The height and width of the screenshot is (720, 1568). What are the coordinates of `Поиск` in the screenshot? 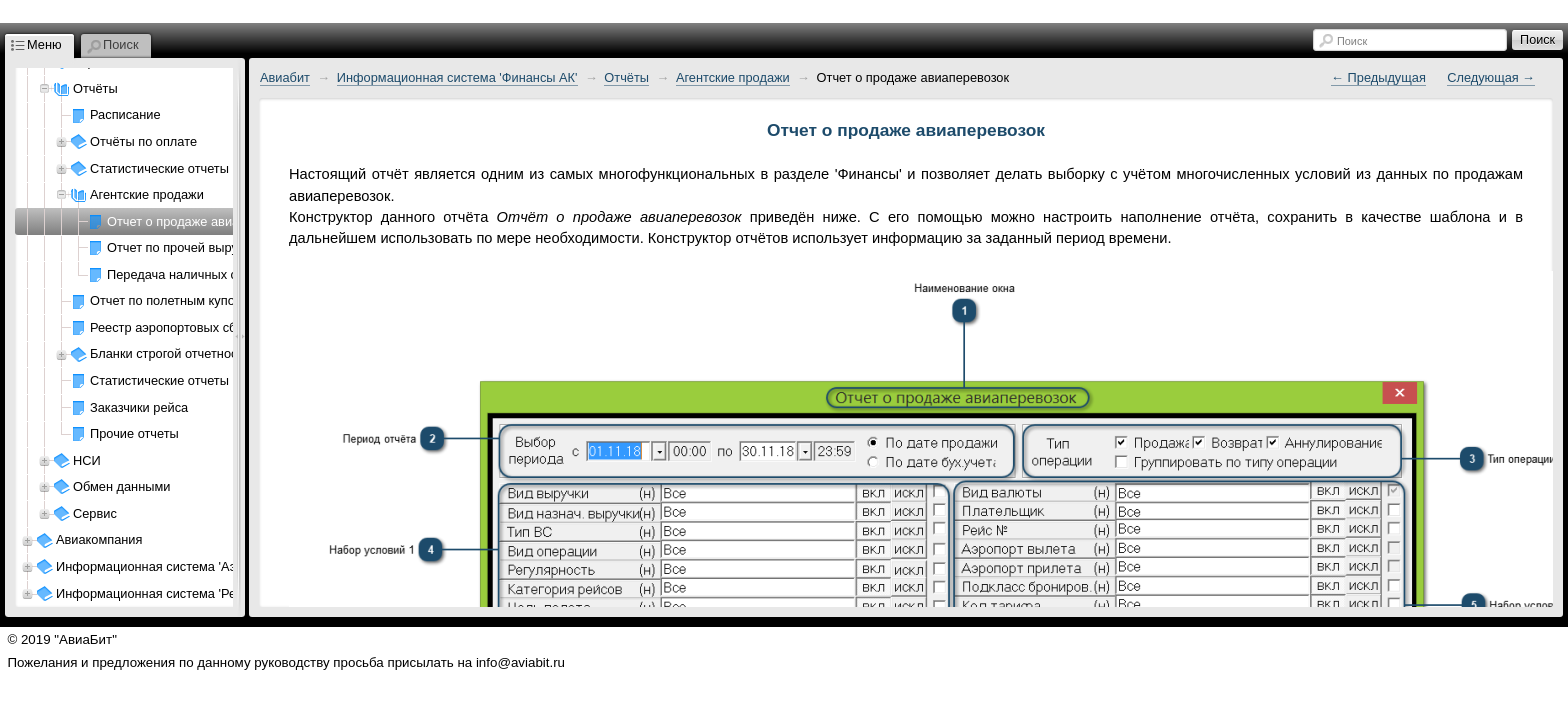 It's located at (1352, 41).